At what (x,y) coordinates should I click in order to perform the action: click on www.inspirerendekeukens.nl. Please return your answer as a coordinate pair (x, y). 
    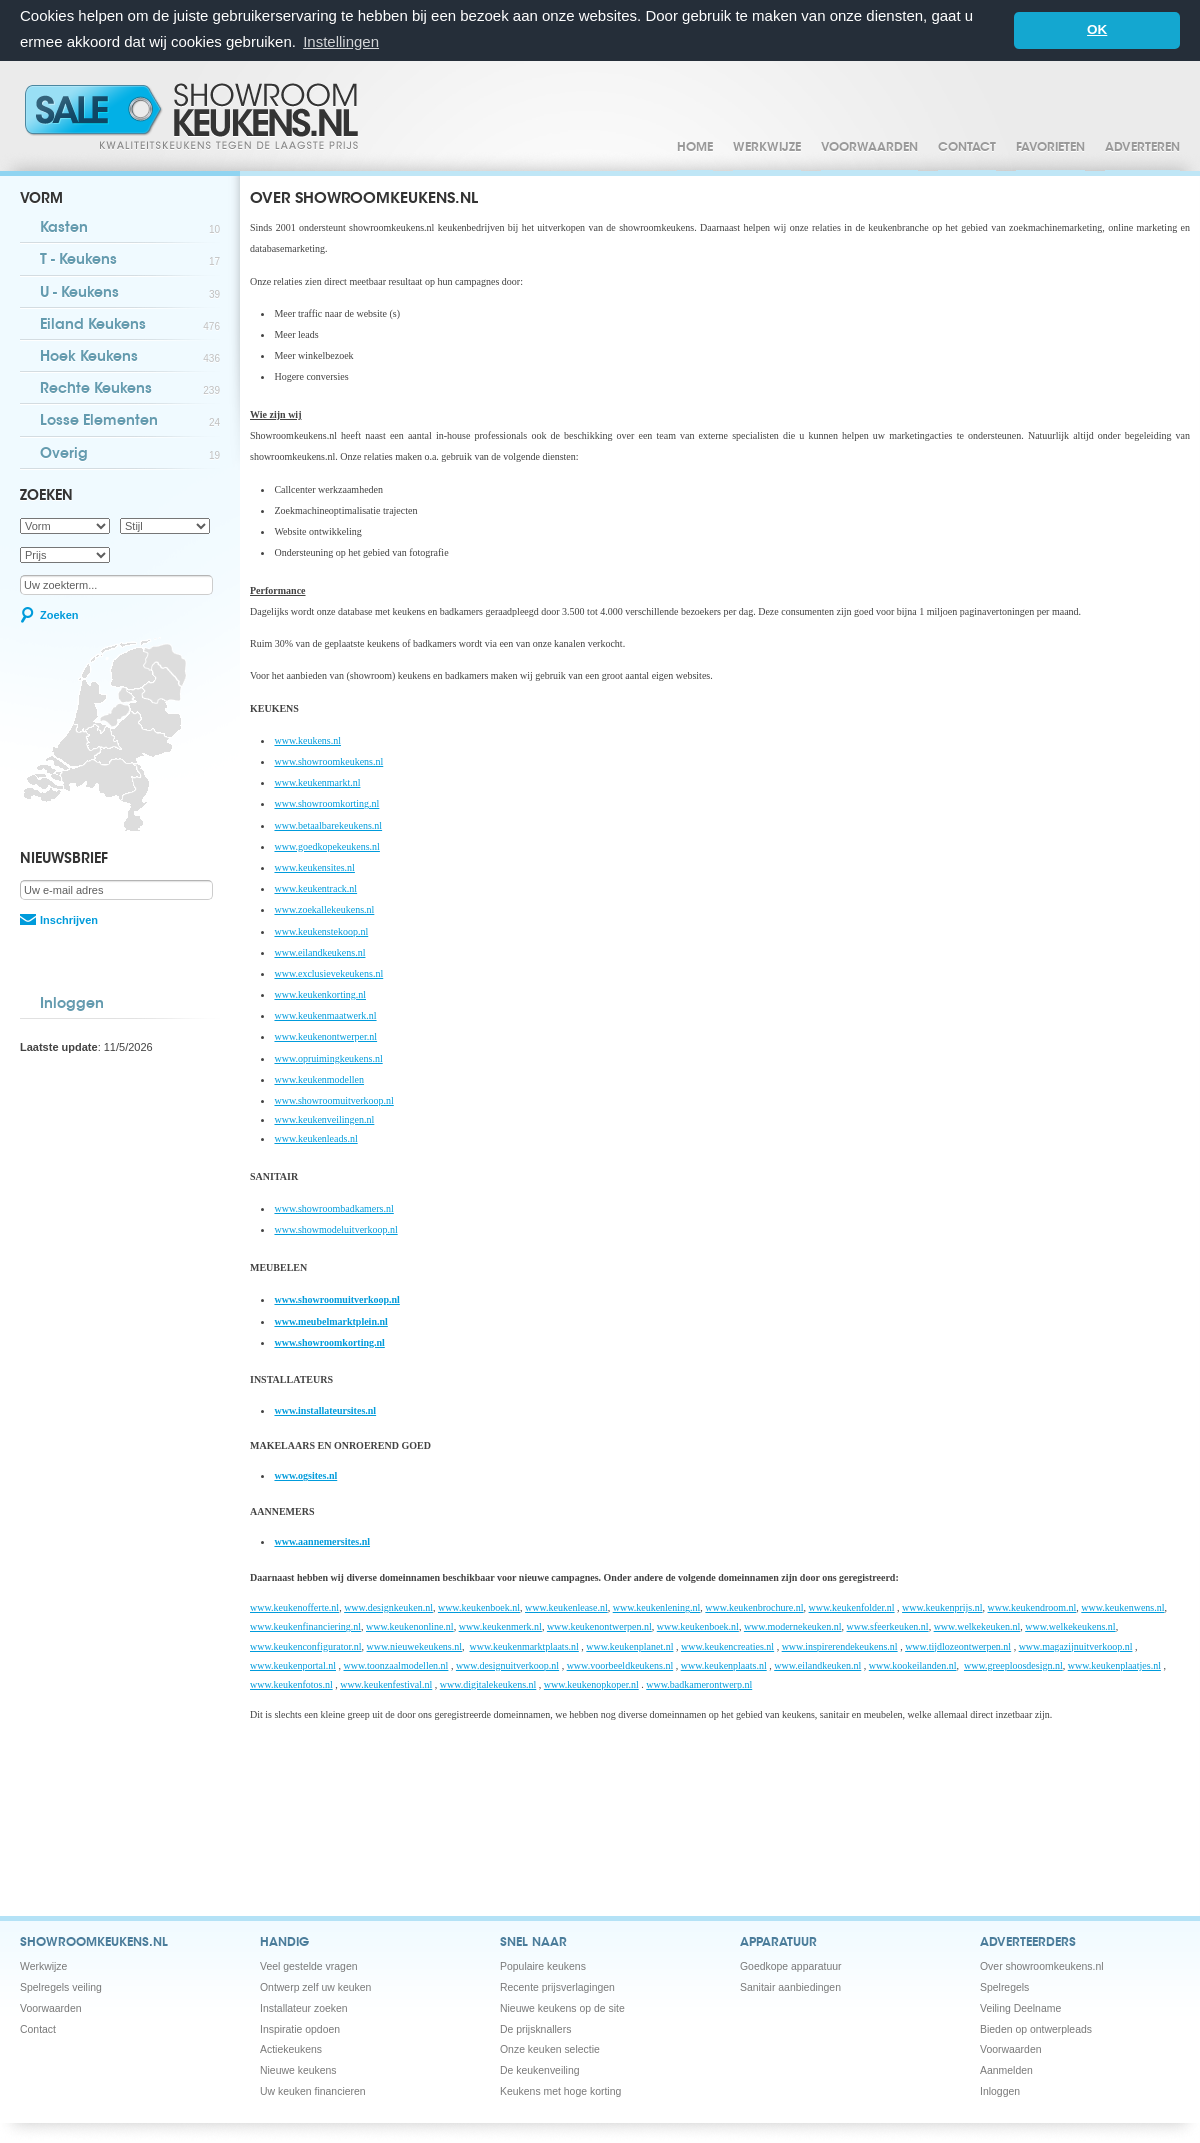
    Looking at the image, I should click on (840, 1645).